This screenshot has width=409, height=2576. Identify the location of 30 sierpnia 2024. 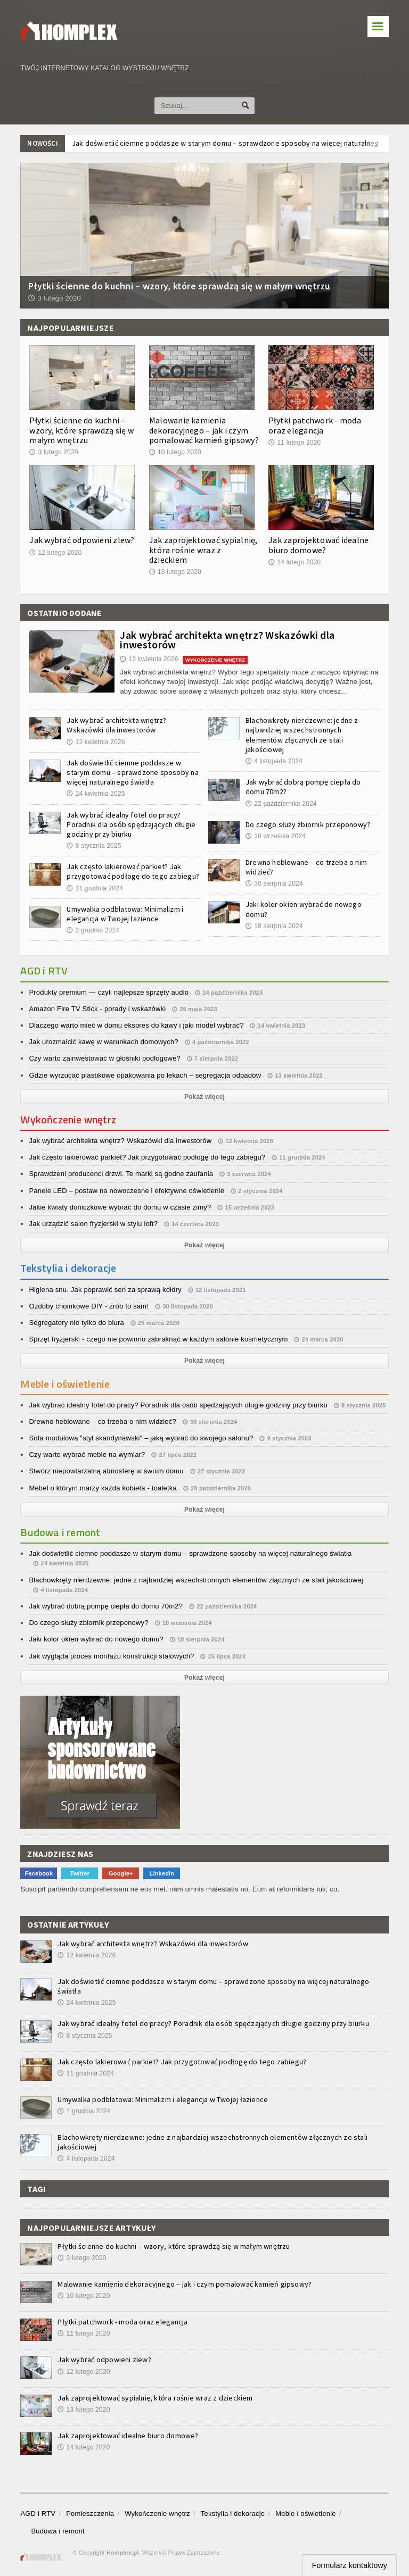
(274, 883).